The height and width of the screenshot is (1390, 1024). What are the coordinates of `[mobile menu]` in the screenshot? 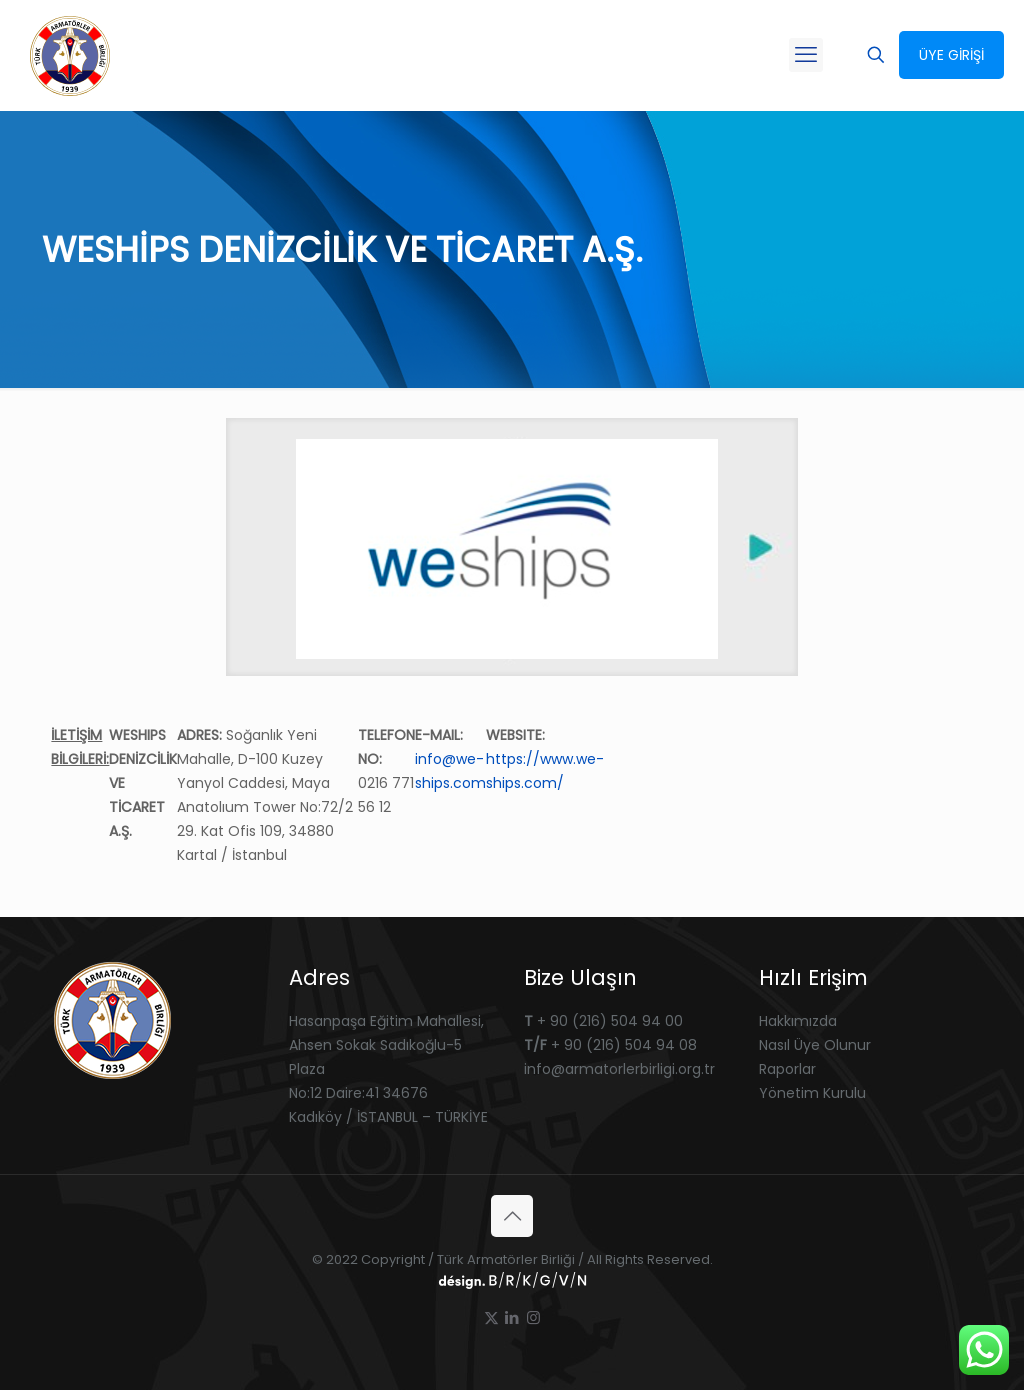 It's located at (806, 55).